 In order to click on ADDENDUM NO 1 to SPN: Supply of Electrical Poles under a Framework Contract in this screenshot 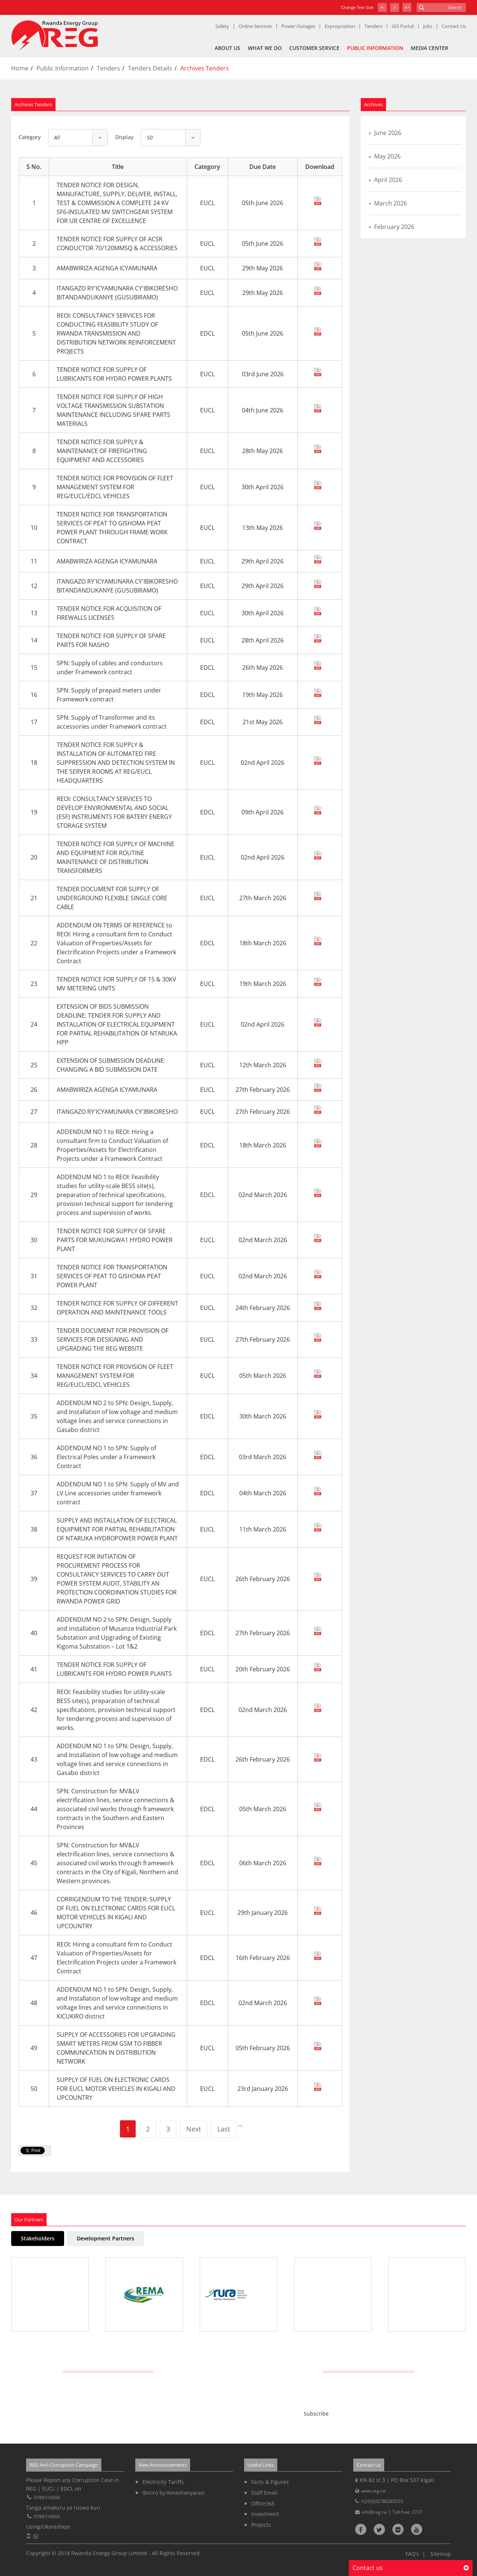, I will do `click(106, 1457)`.